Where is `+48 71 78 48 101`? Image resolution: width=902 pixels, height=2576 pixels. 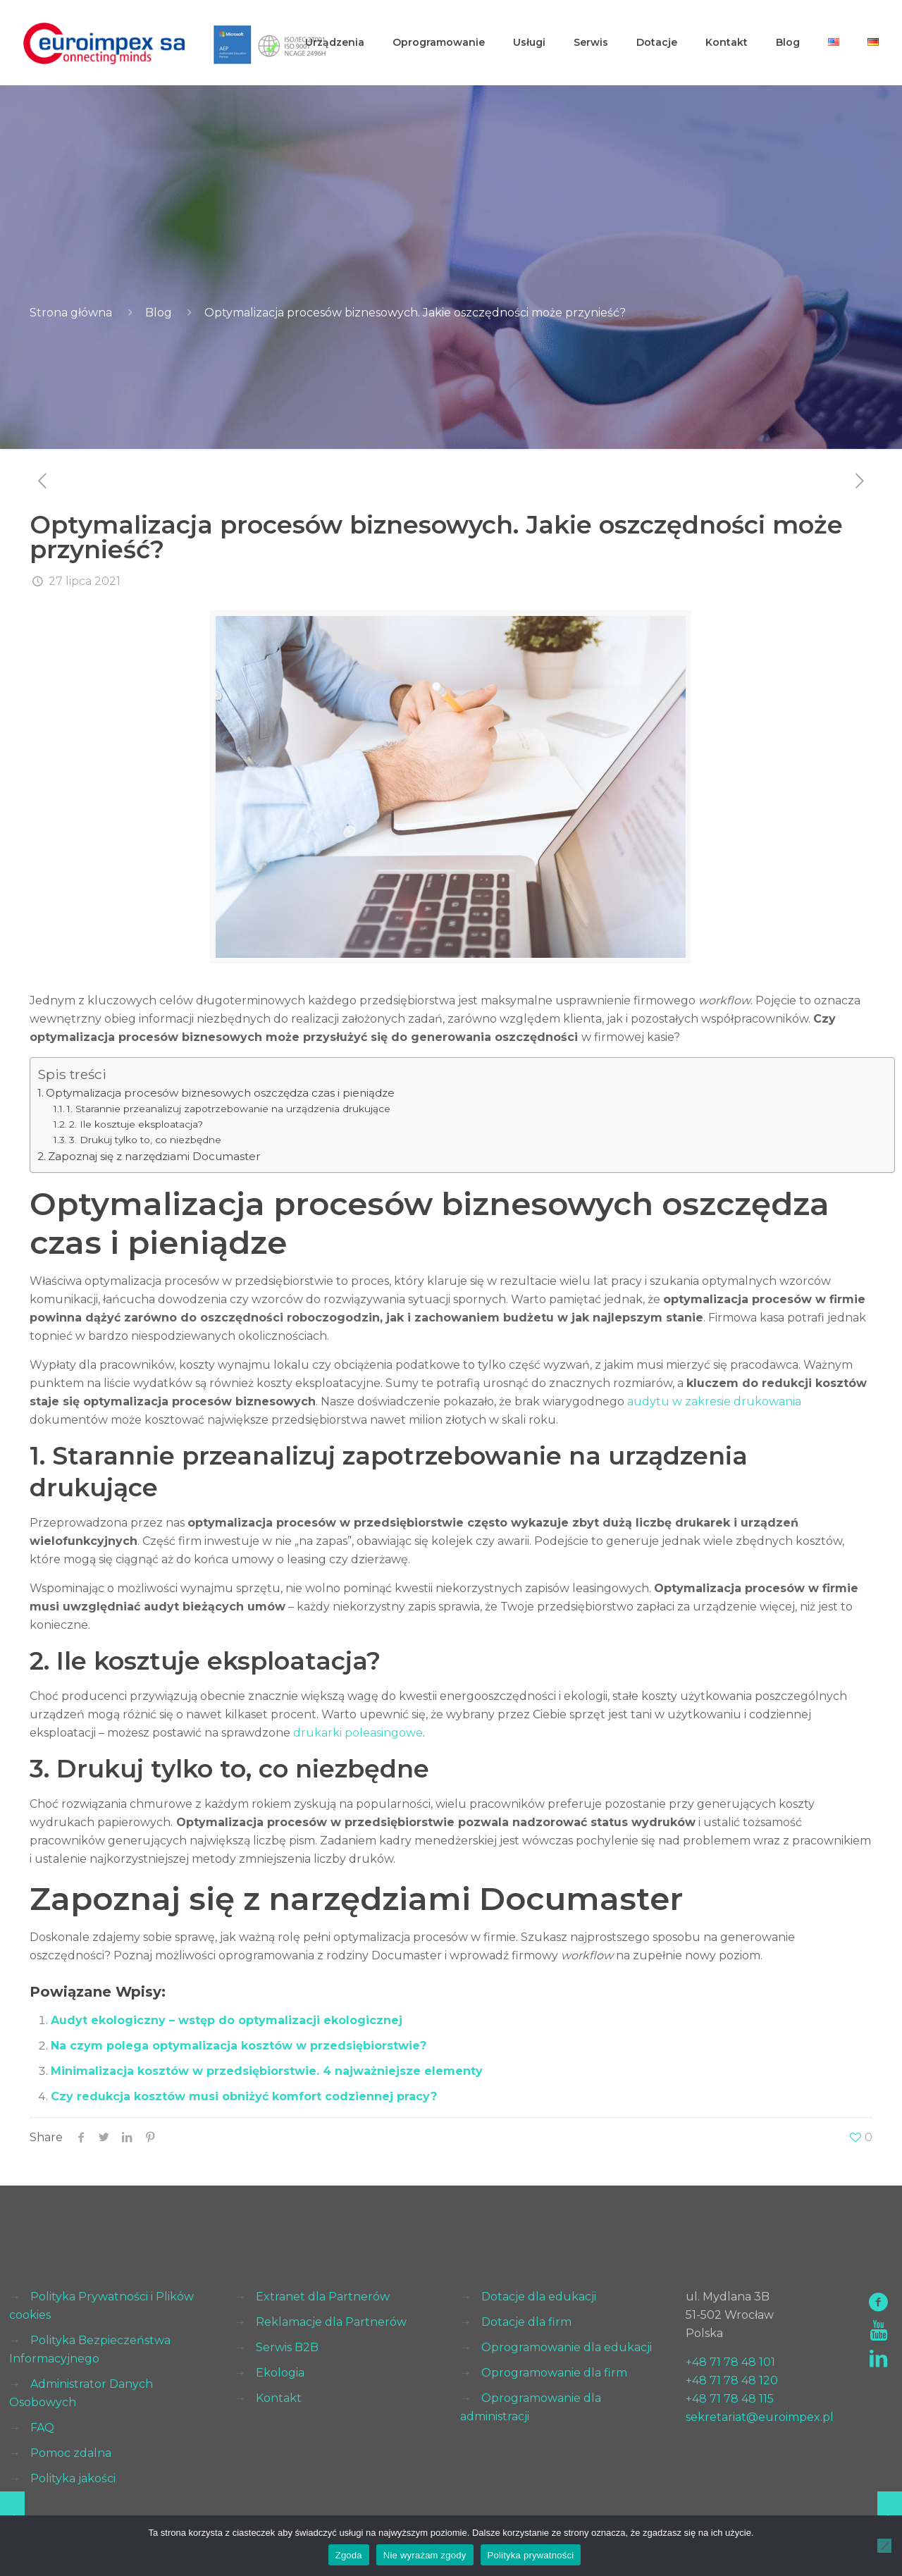 +48 71 78 48 101 is located at coordinates (730, 2362).